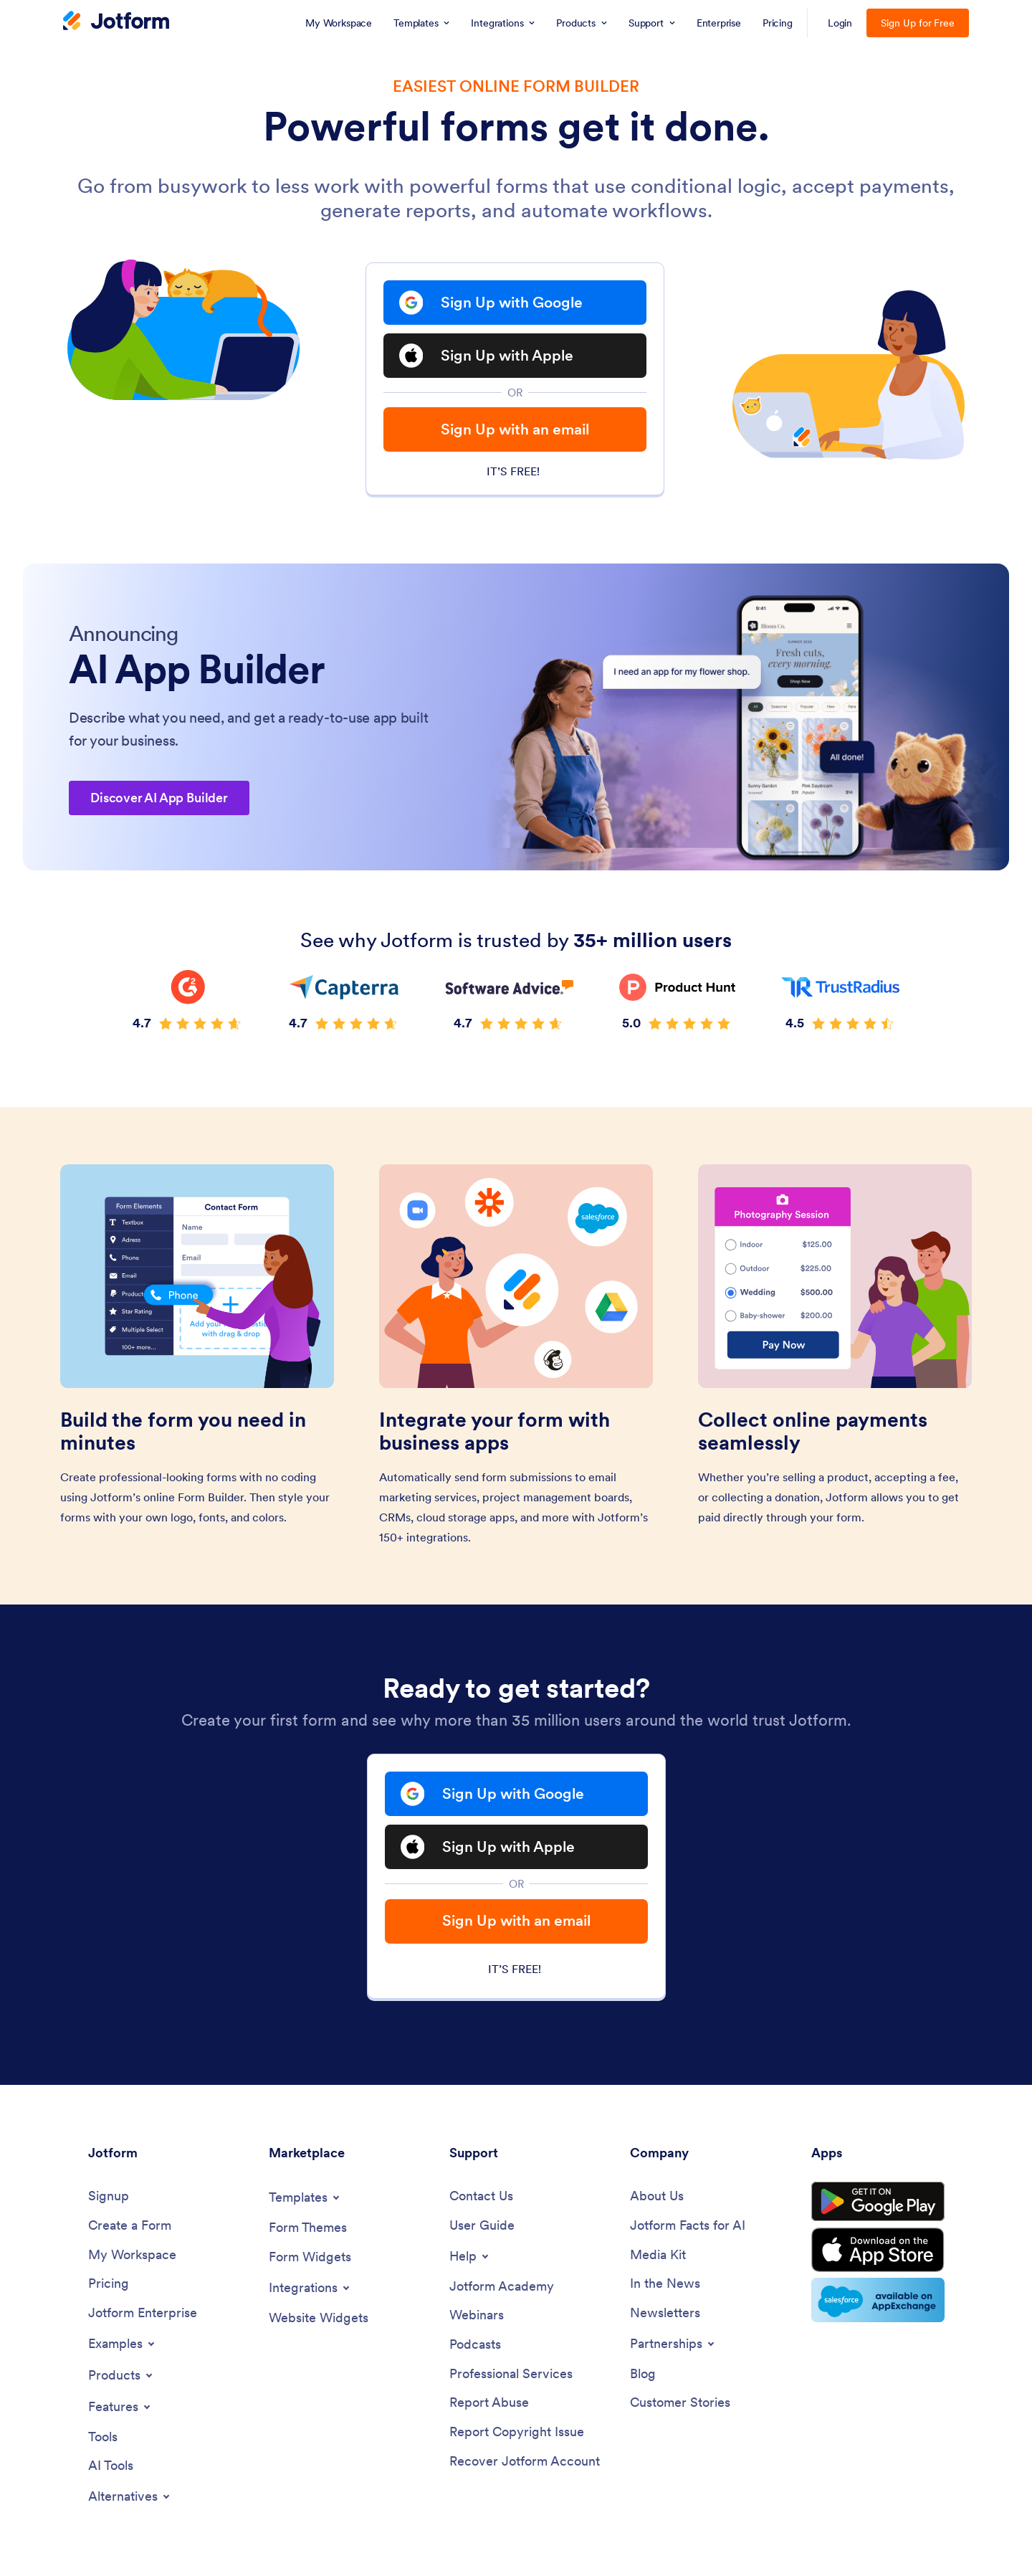  Describe the element at coordinates (501, 2286) in the screenshot. I see `[Jotform Academy]` at that location.